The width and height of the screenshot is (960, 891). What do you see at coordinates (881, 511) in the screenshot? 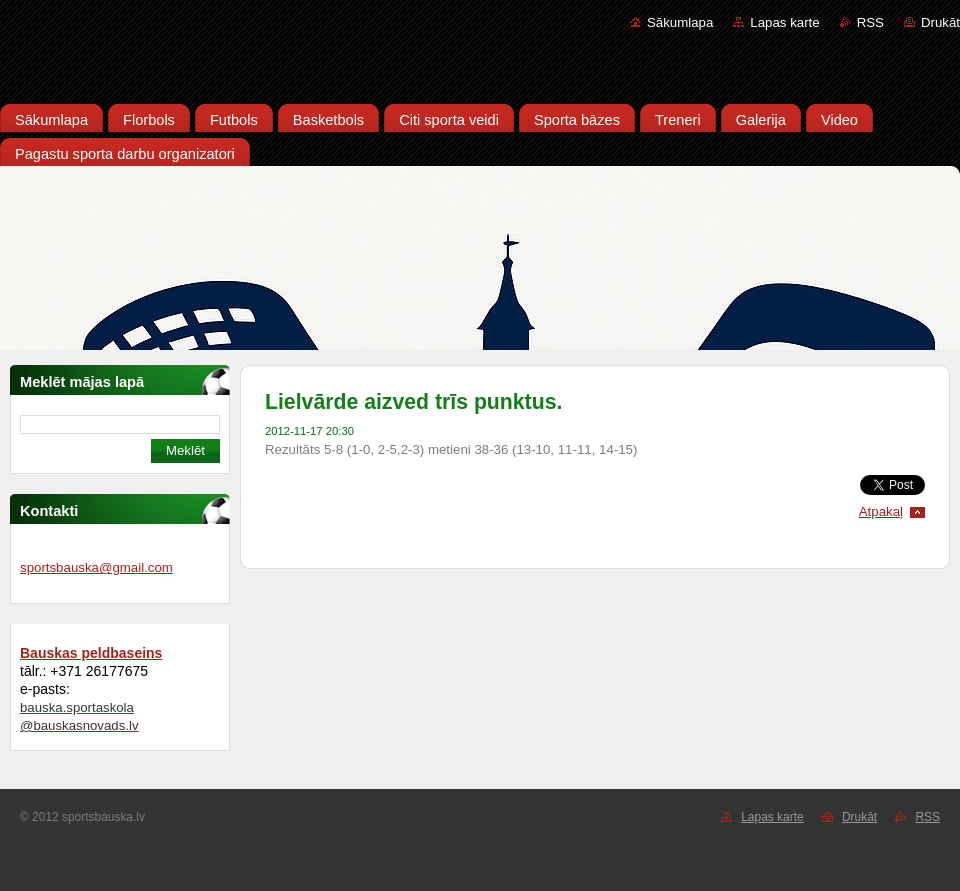
I see `Atpakaļ` at bounding box center [881, 511].